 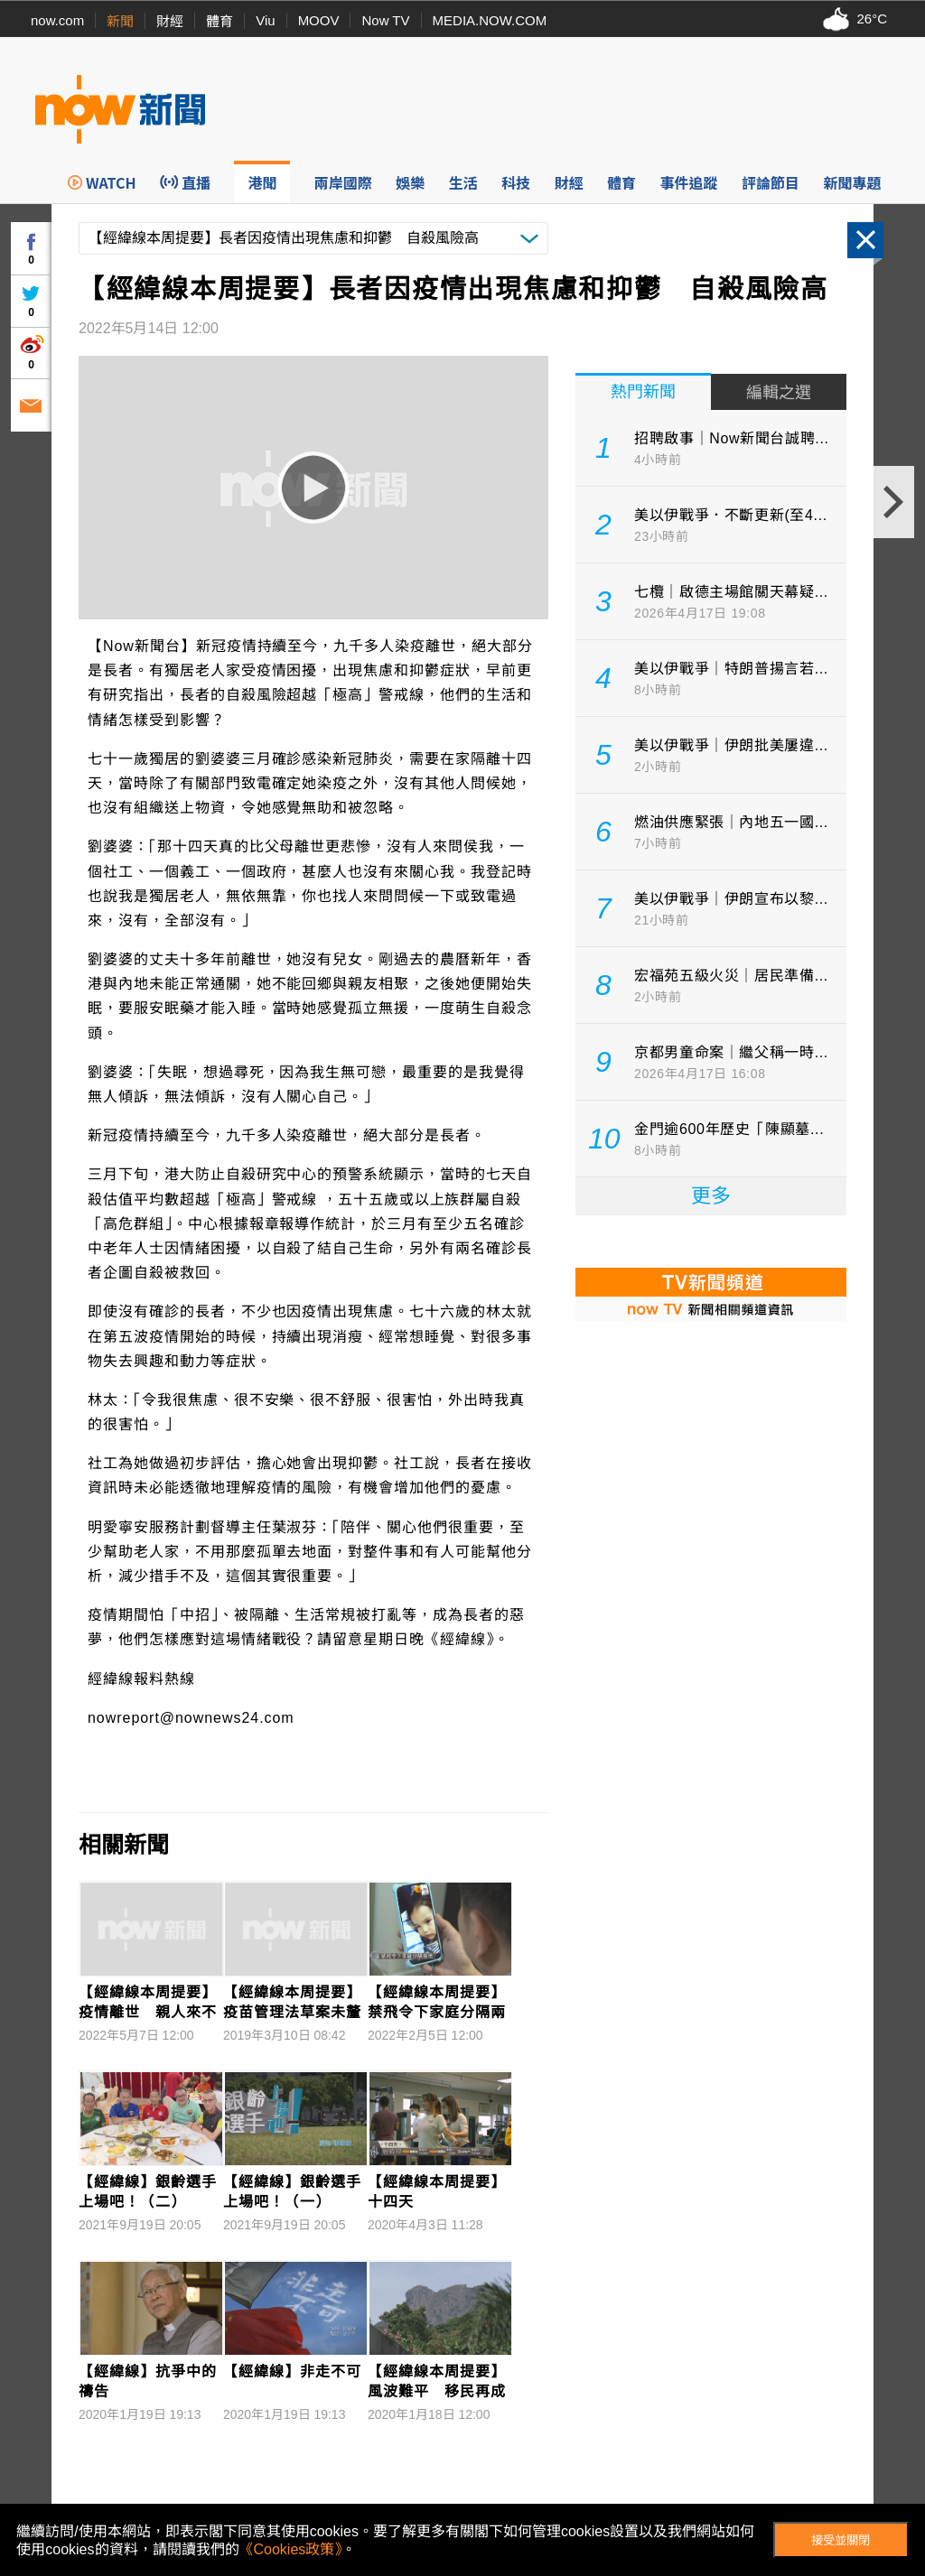 I want to click on 新聞, so click(x=120, y=21).